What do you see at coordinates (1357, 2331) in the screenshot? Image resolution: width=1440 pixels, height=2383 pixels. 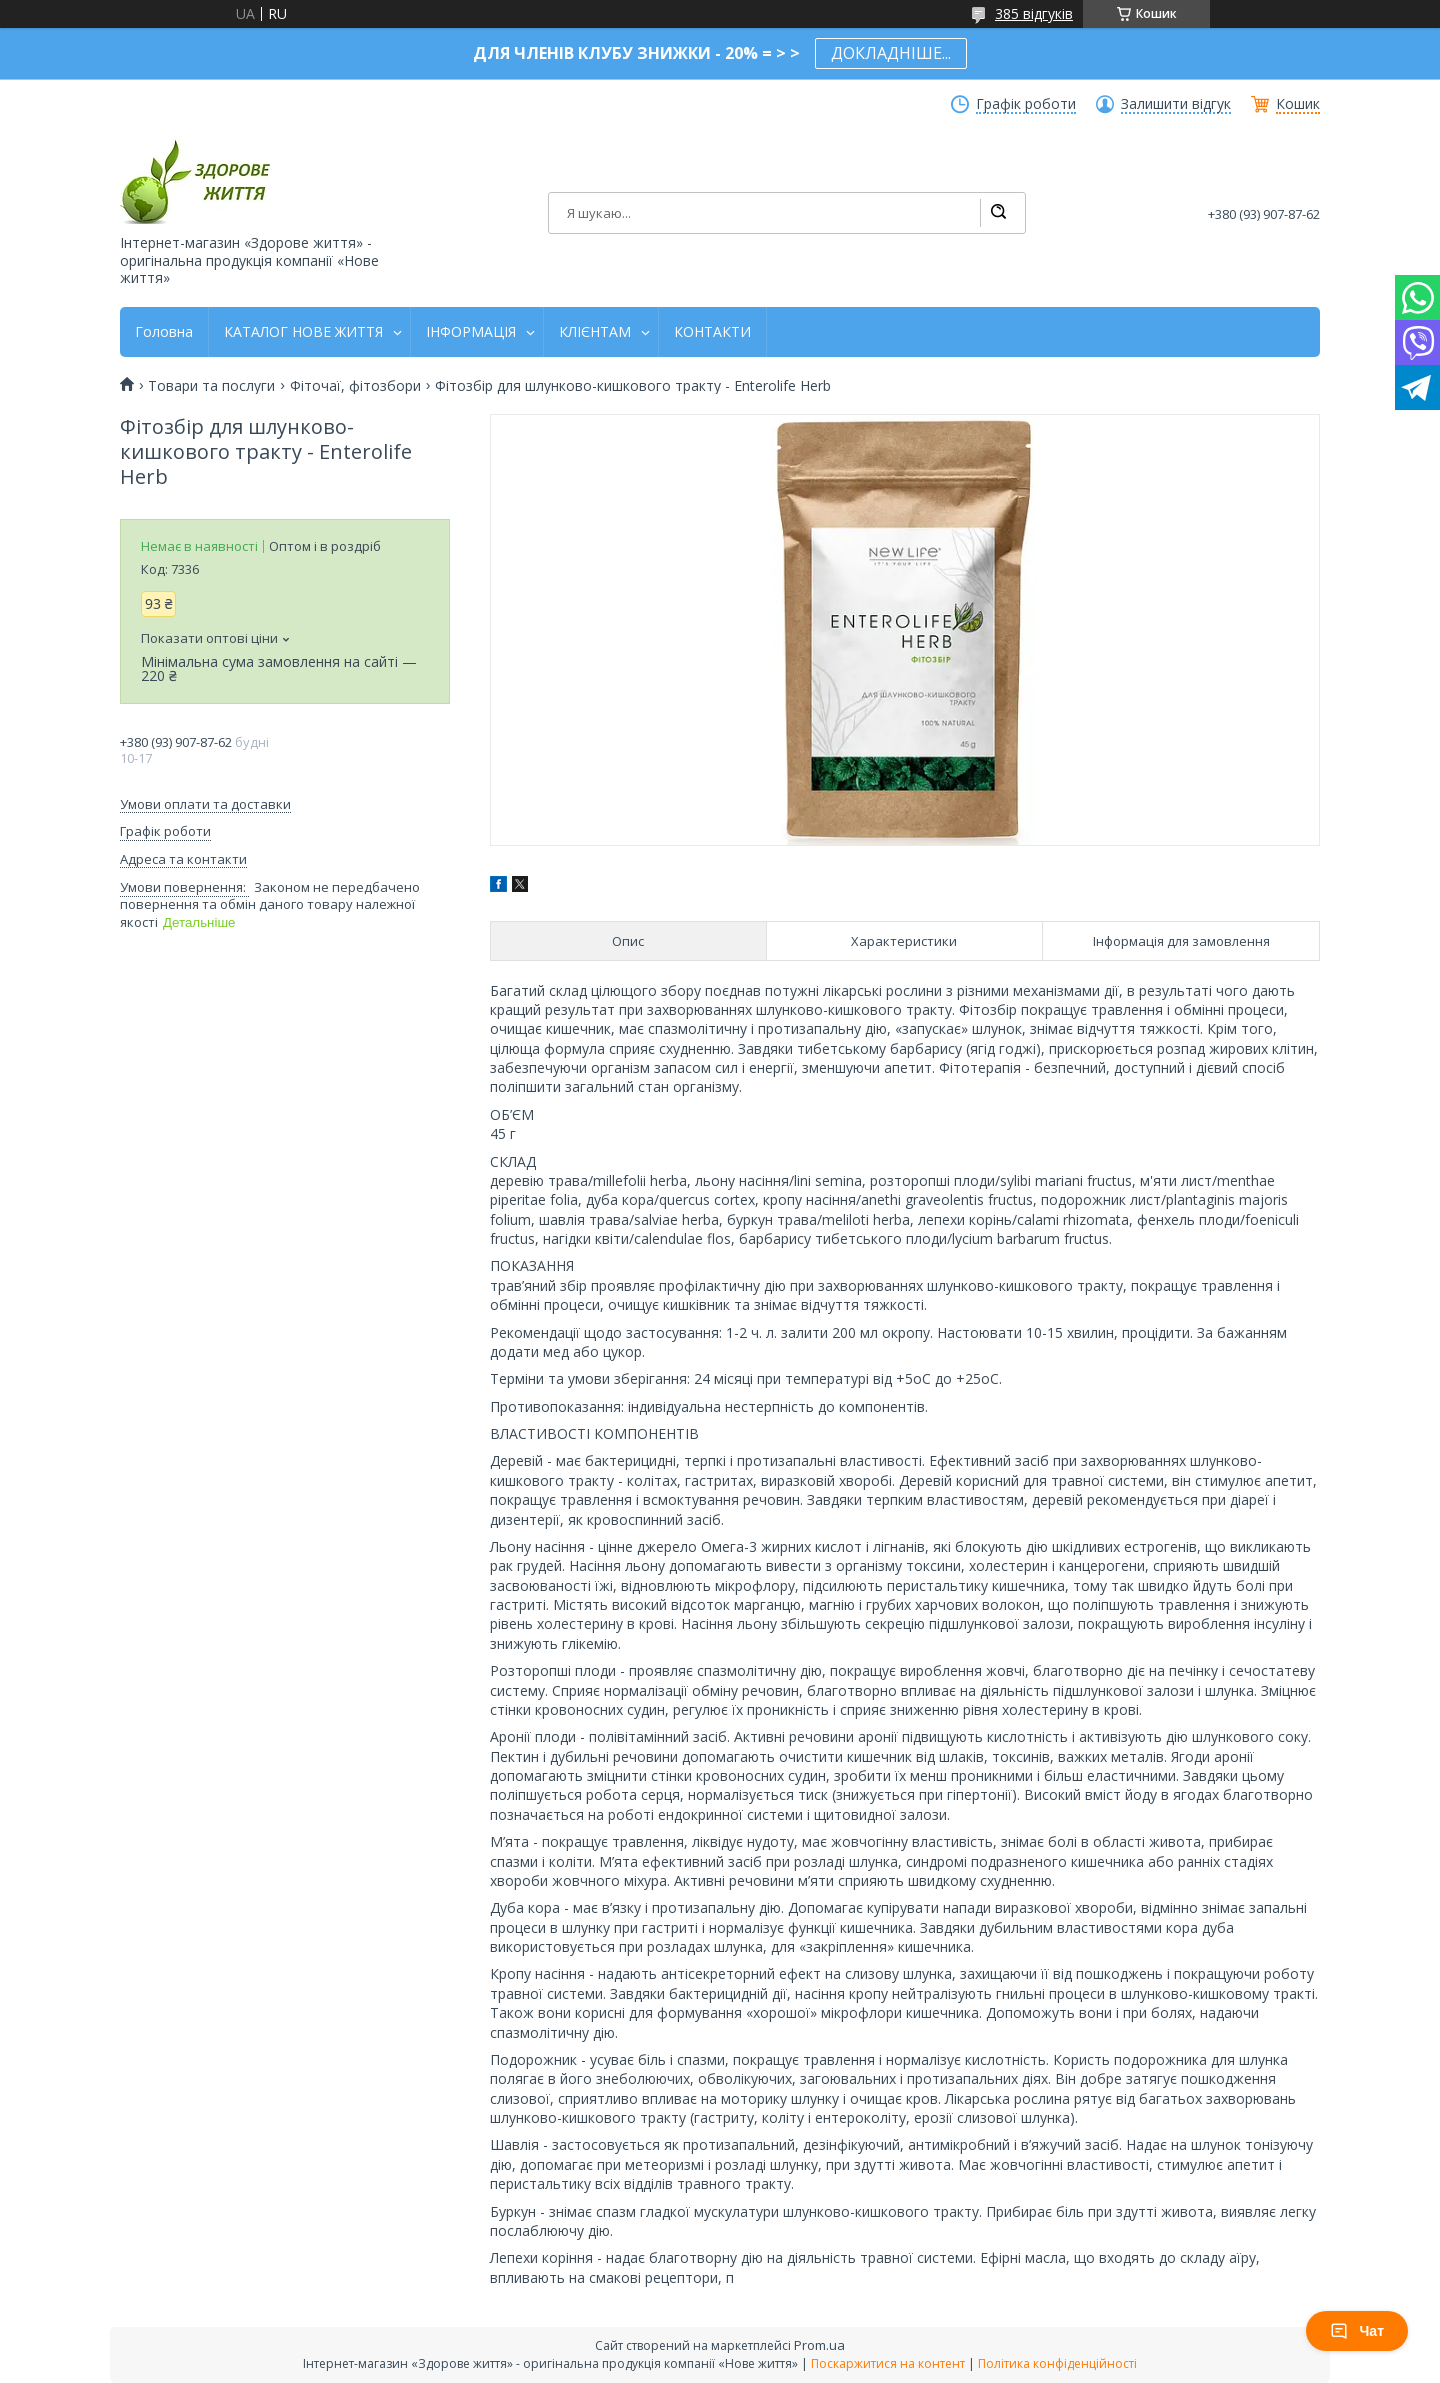 I see `Чат` at bounding box center [1357, 2331].